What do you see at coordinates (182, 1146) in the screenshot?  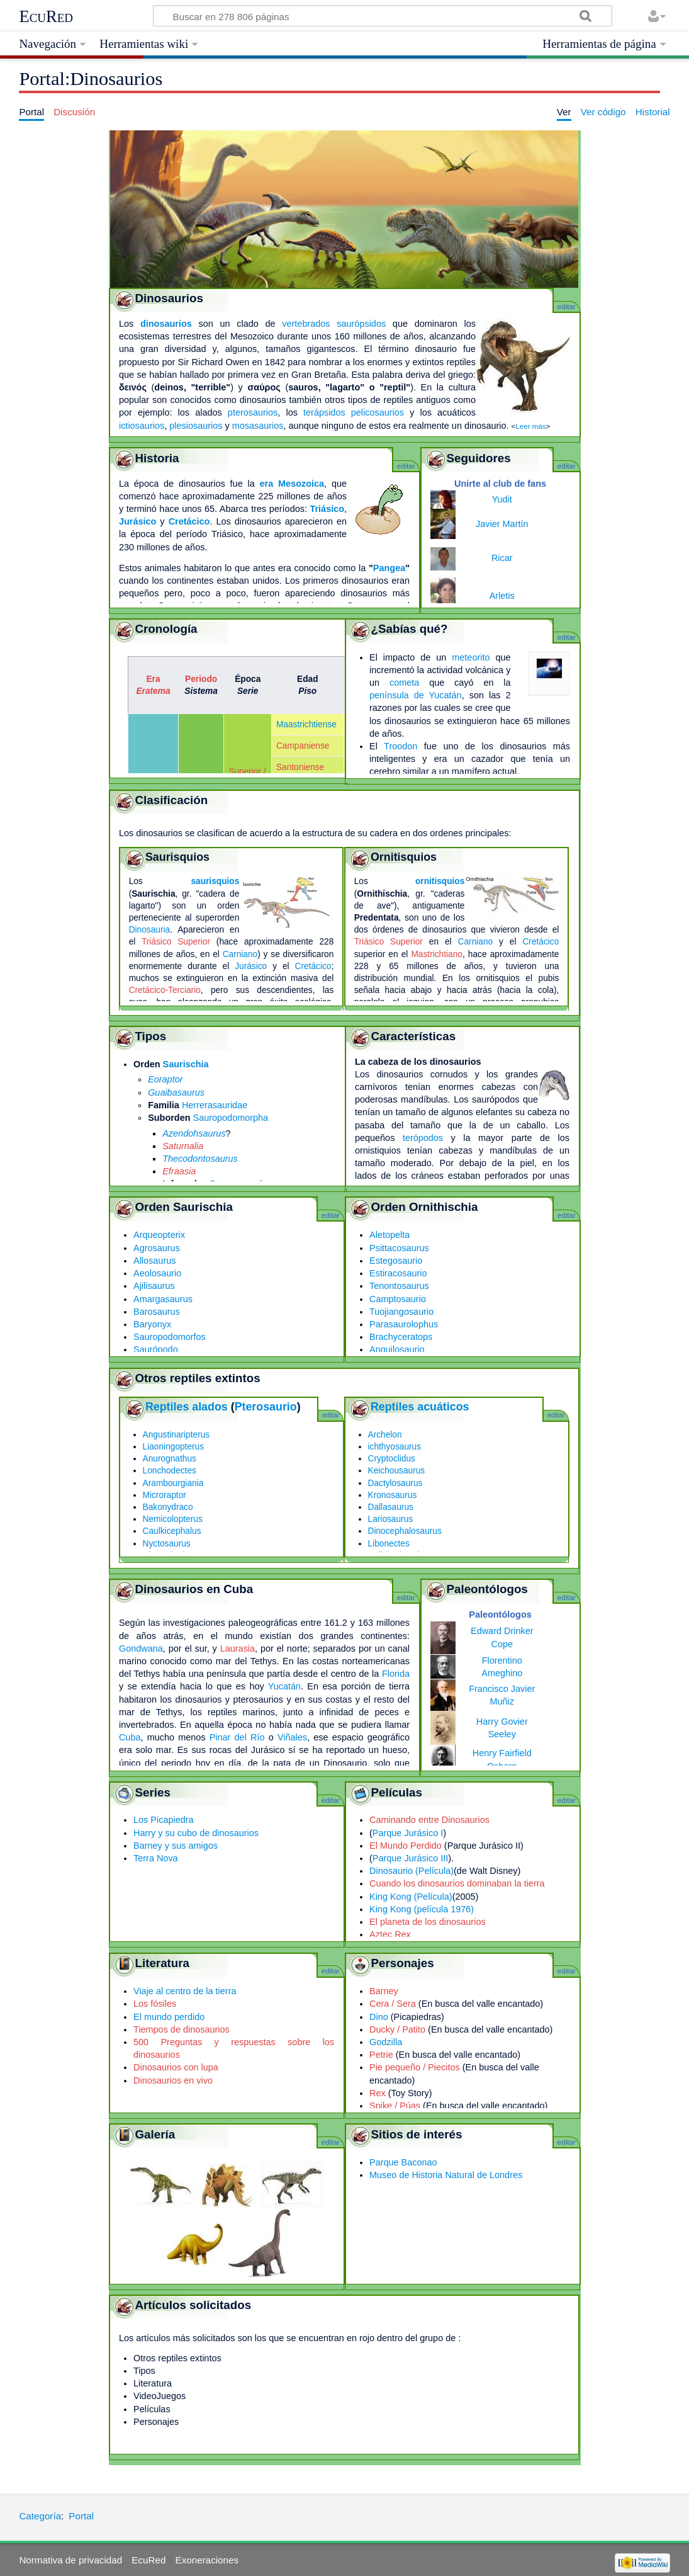 I see `Saturnalia` at bounding box center [182, 1146].